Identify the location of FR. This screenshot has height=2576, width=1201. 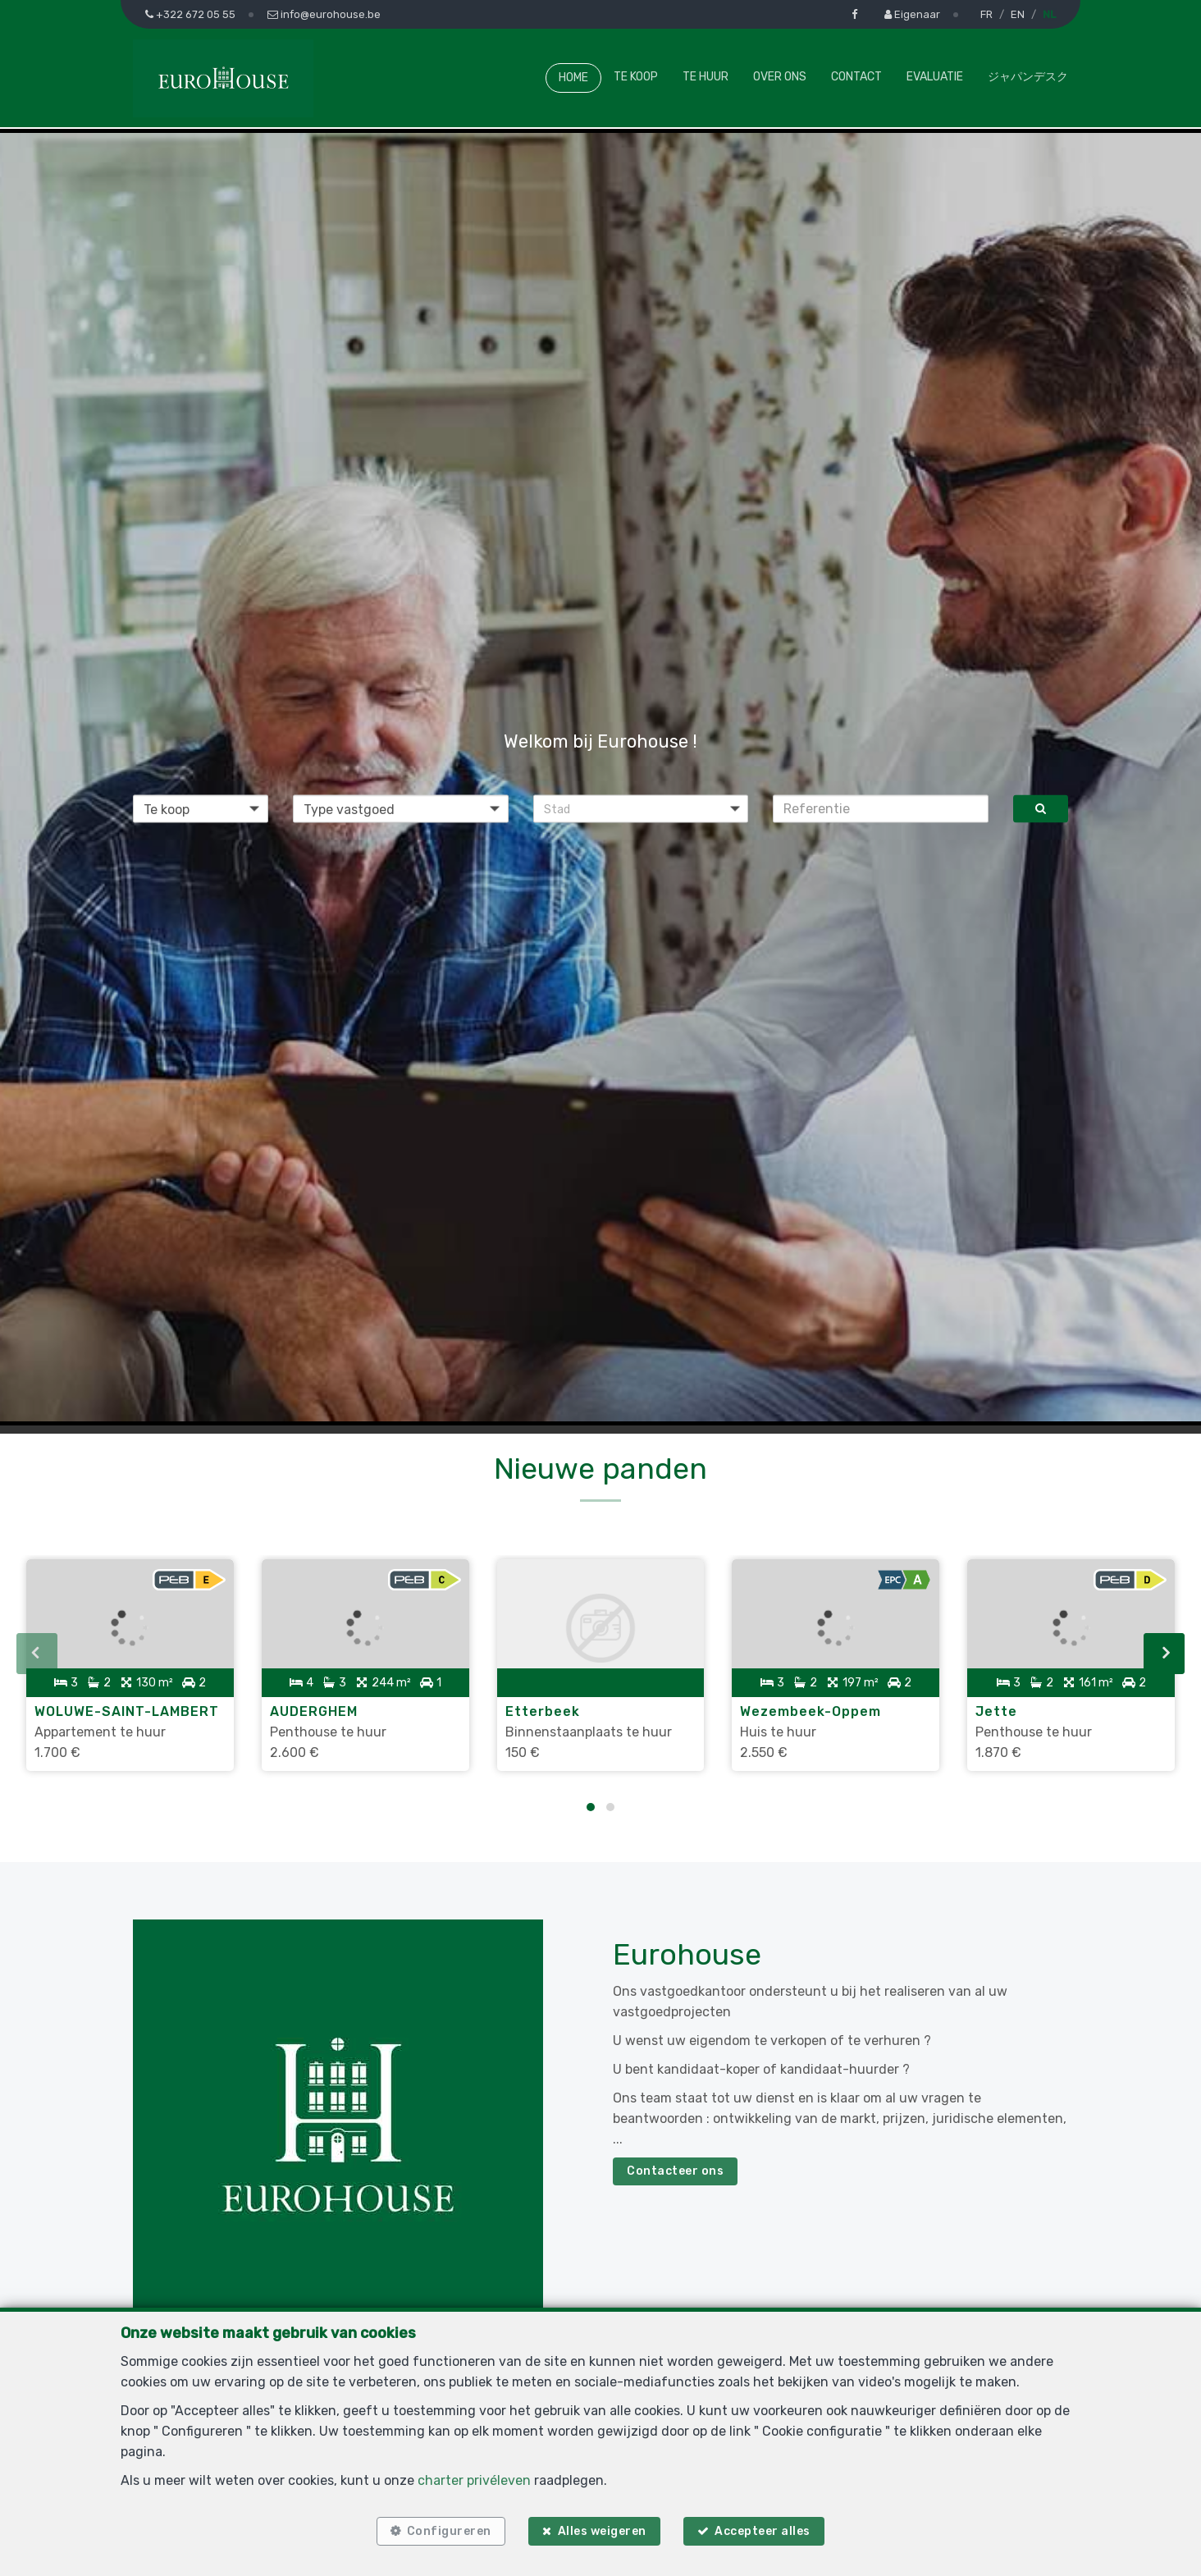
(986, 14).